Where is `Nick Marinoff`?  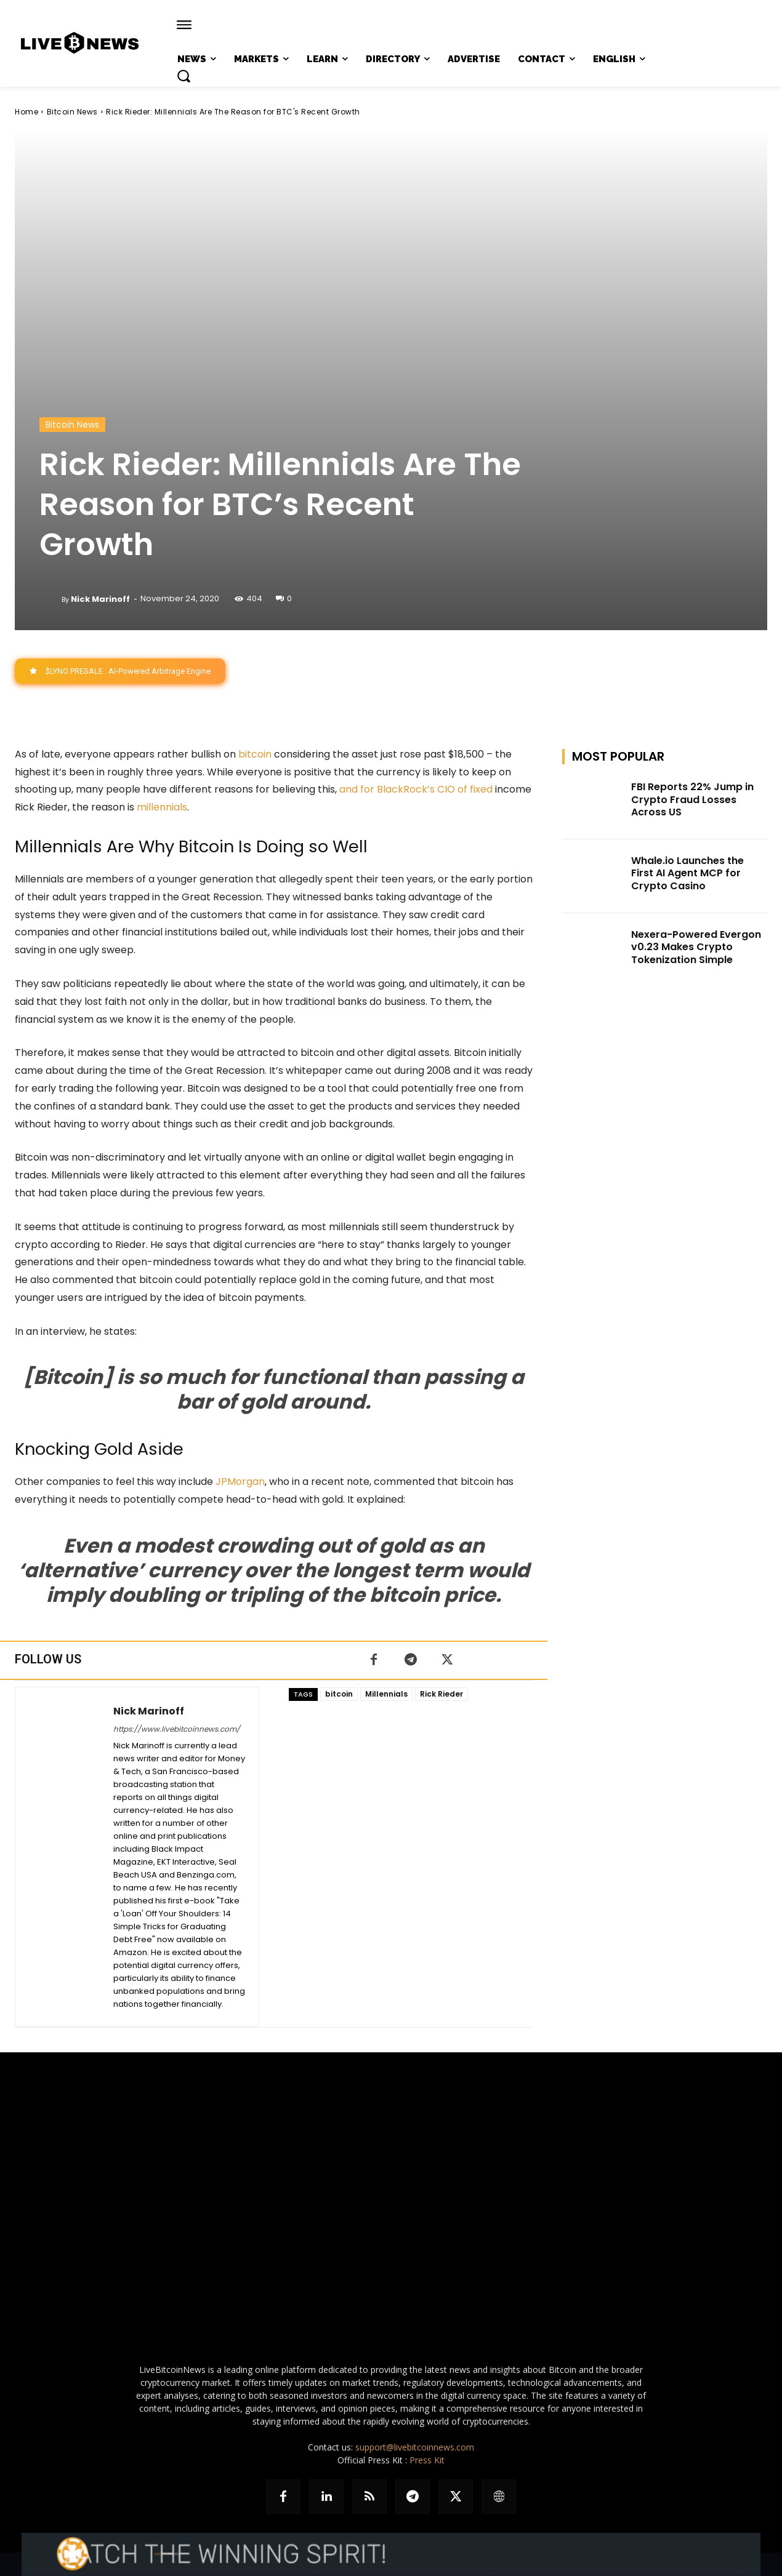
Nick Marinoff is located at coordinates (100, 599).